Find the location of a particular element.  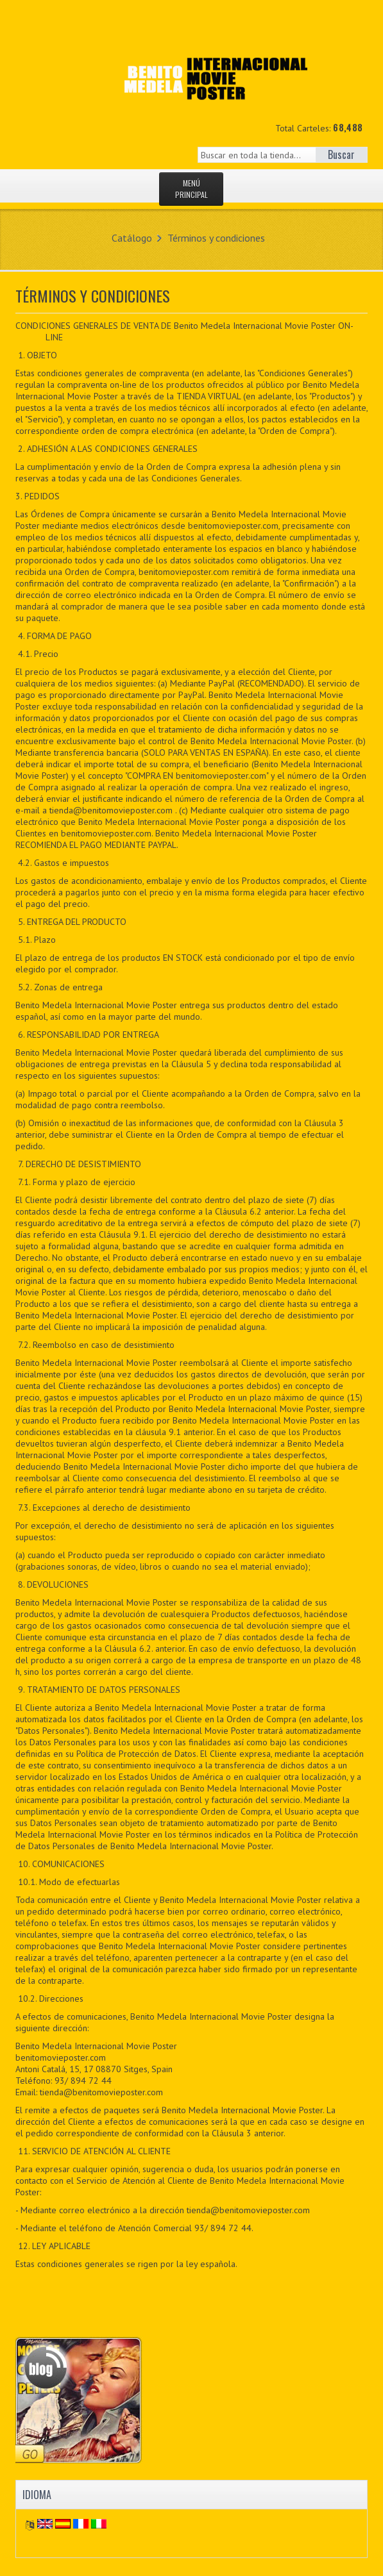

Términos y condiciones is located at coordinates (216, 237).